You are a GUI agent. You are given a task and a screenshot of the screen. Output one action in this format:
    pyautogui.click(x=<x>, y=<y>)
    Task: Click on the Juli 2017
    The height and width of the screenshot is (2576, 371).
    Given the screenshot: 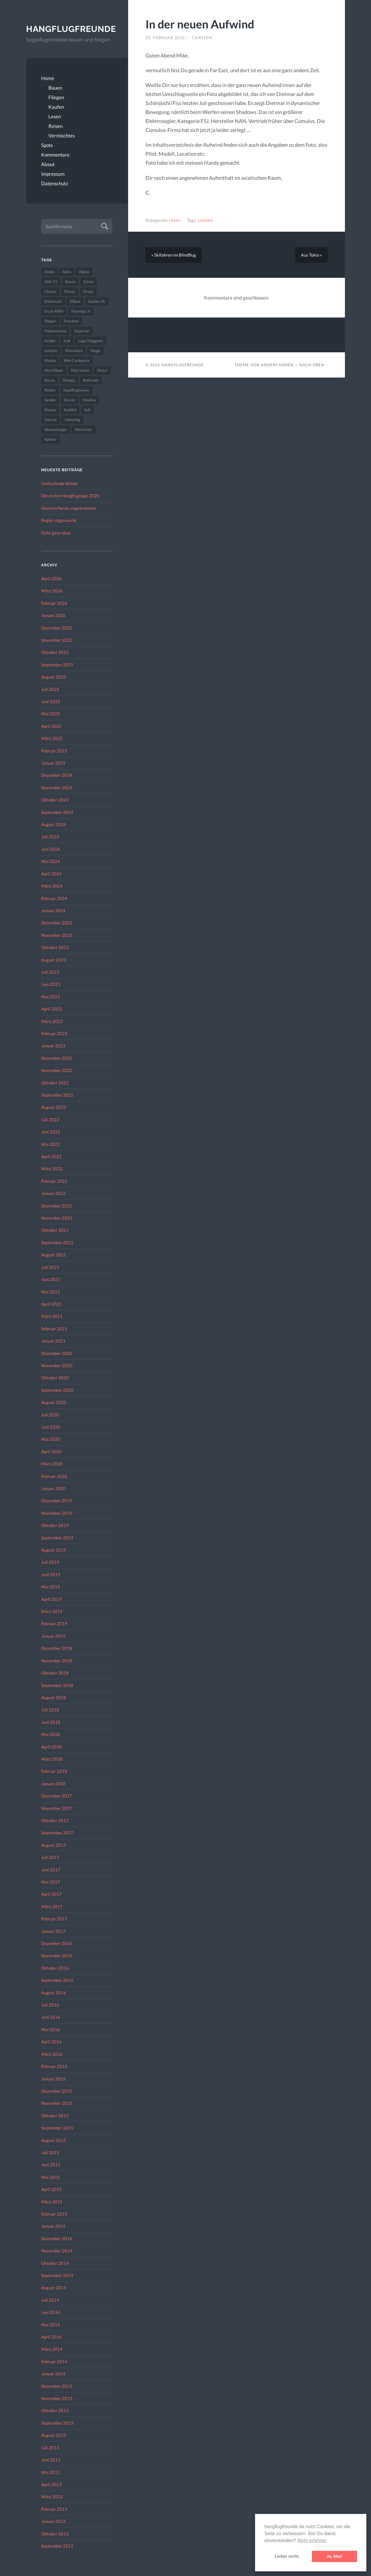 What is the action you would take?
    pyautogui.click(x=50, y=1857)
    